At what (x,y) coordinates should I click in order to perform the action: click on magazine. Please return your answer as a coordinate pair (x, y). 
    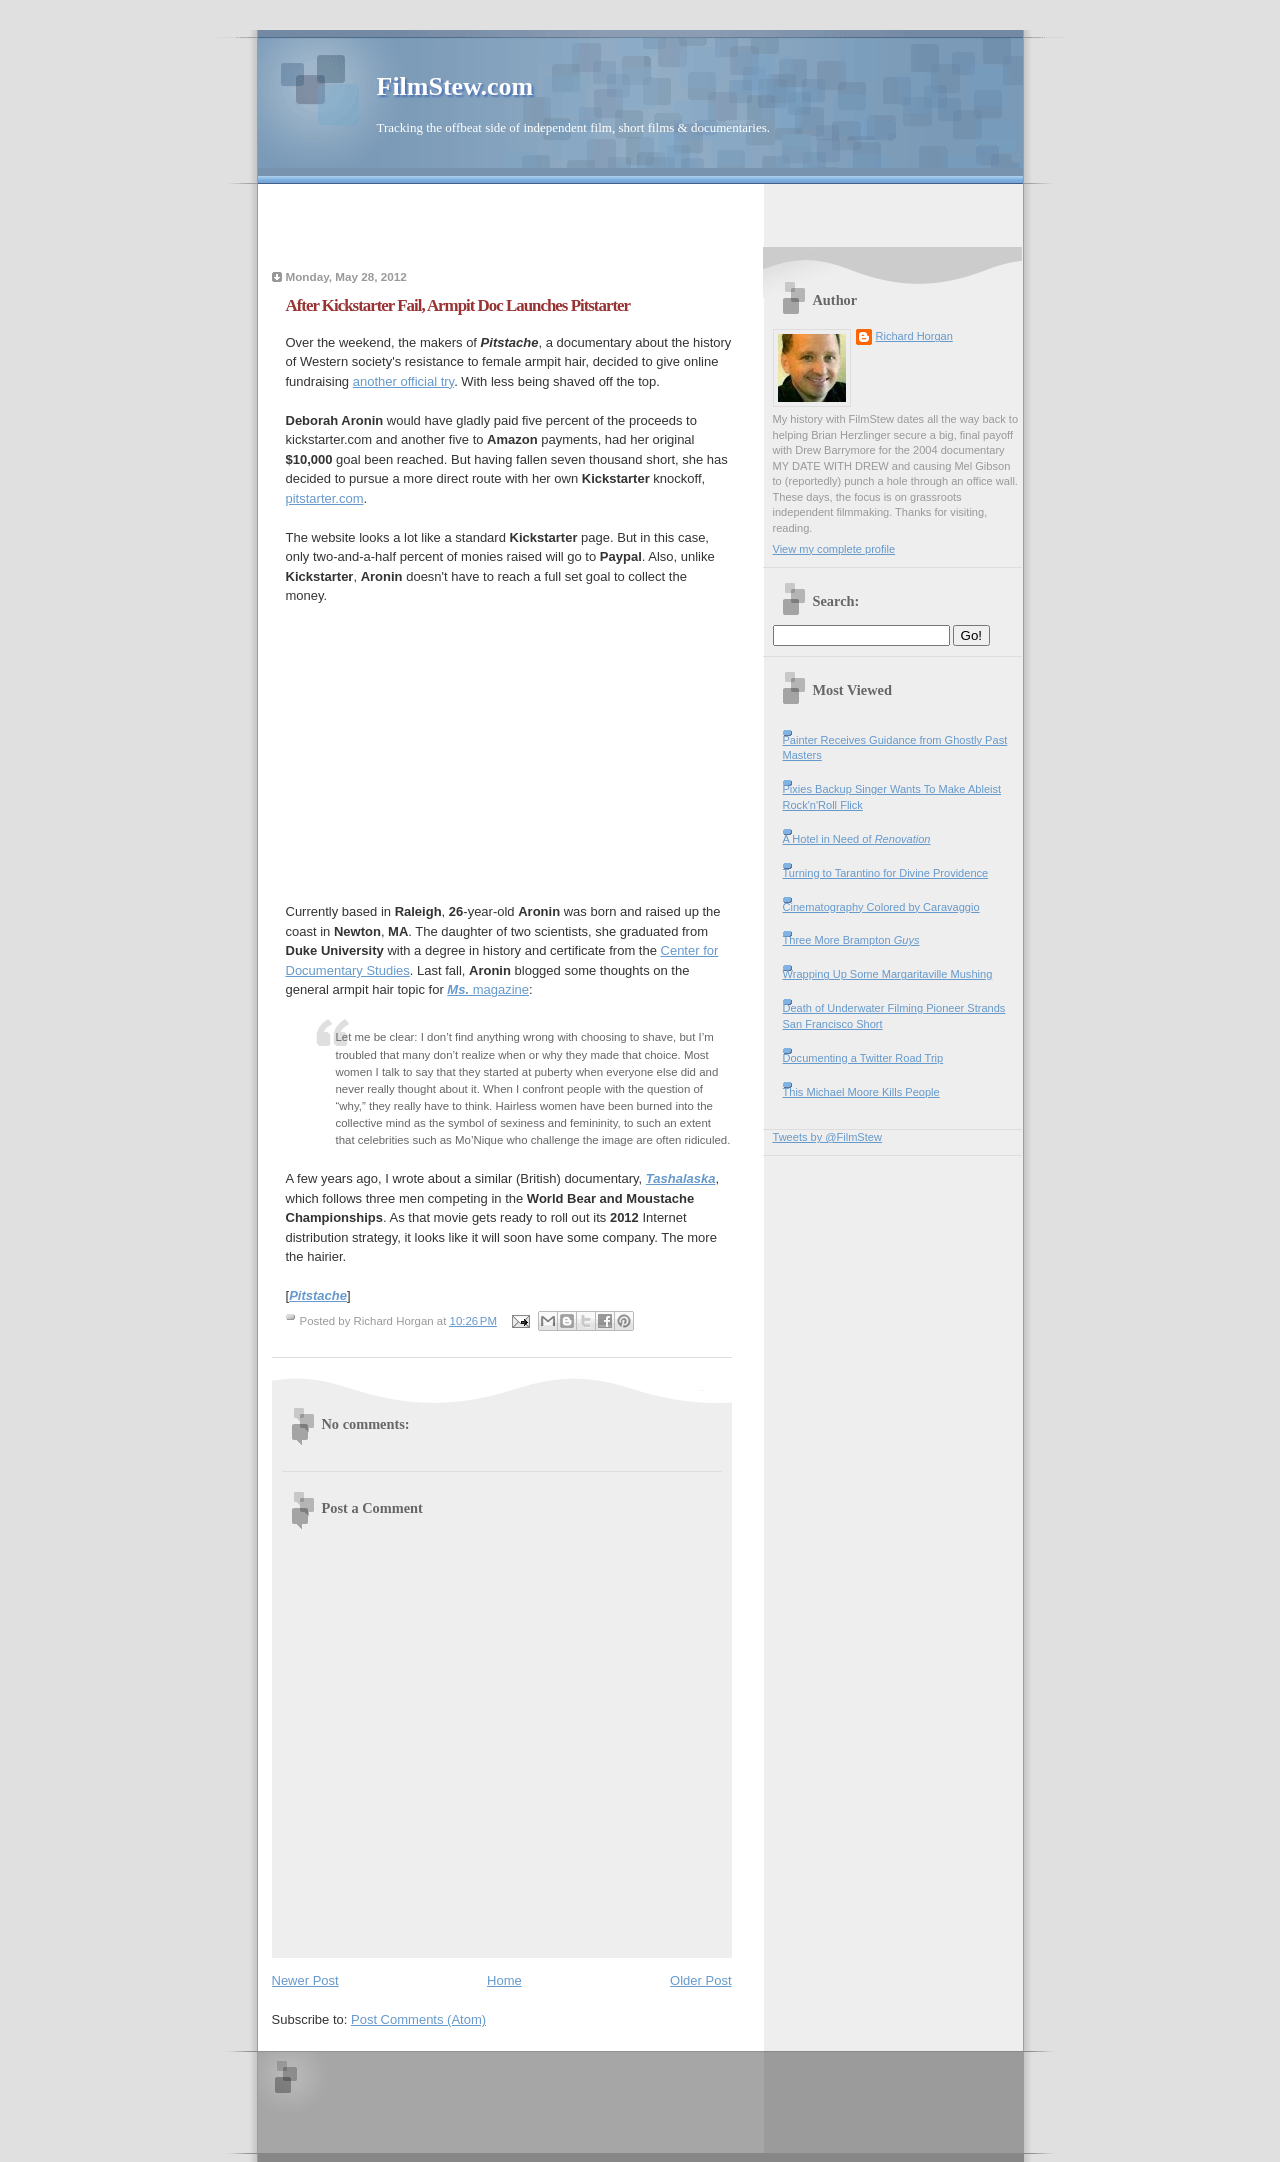
    Looking at the image, I should click on (488, 989).